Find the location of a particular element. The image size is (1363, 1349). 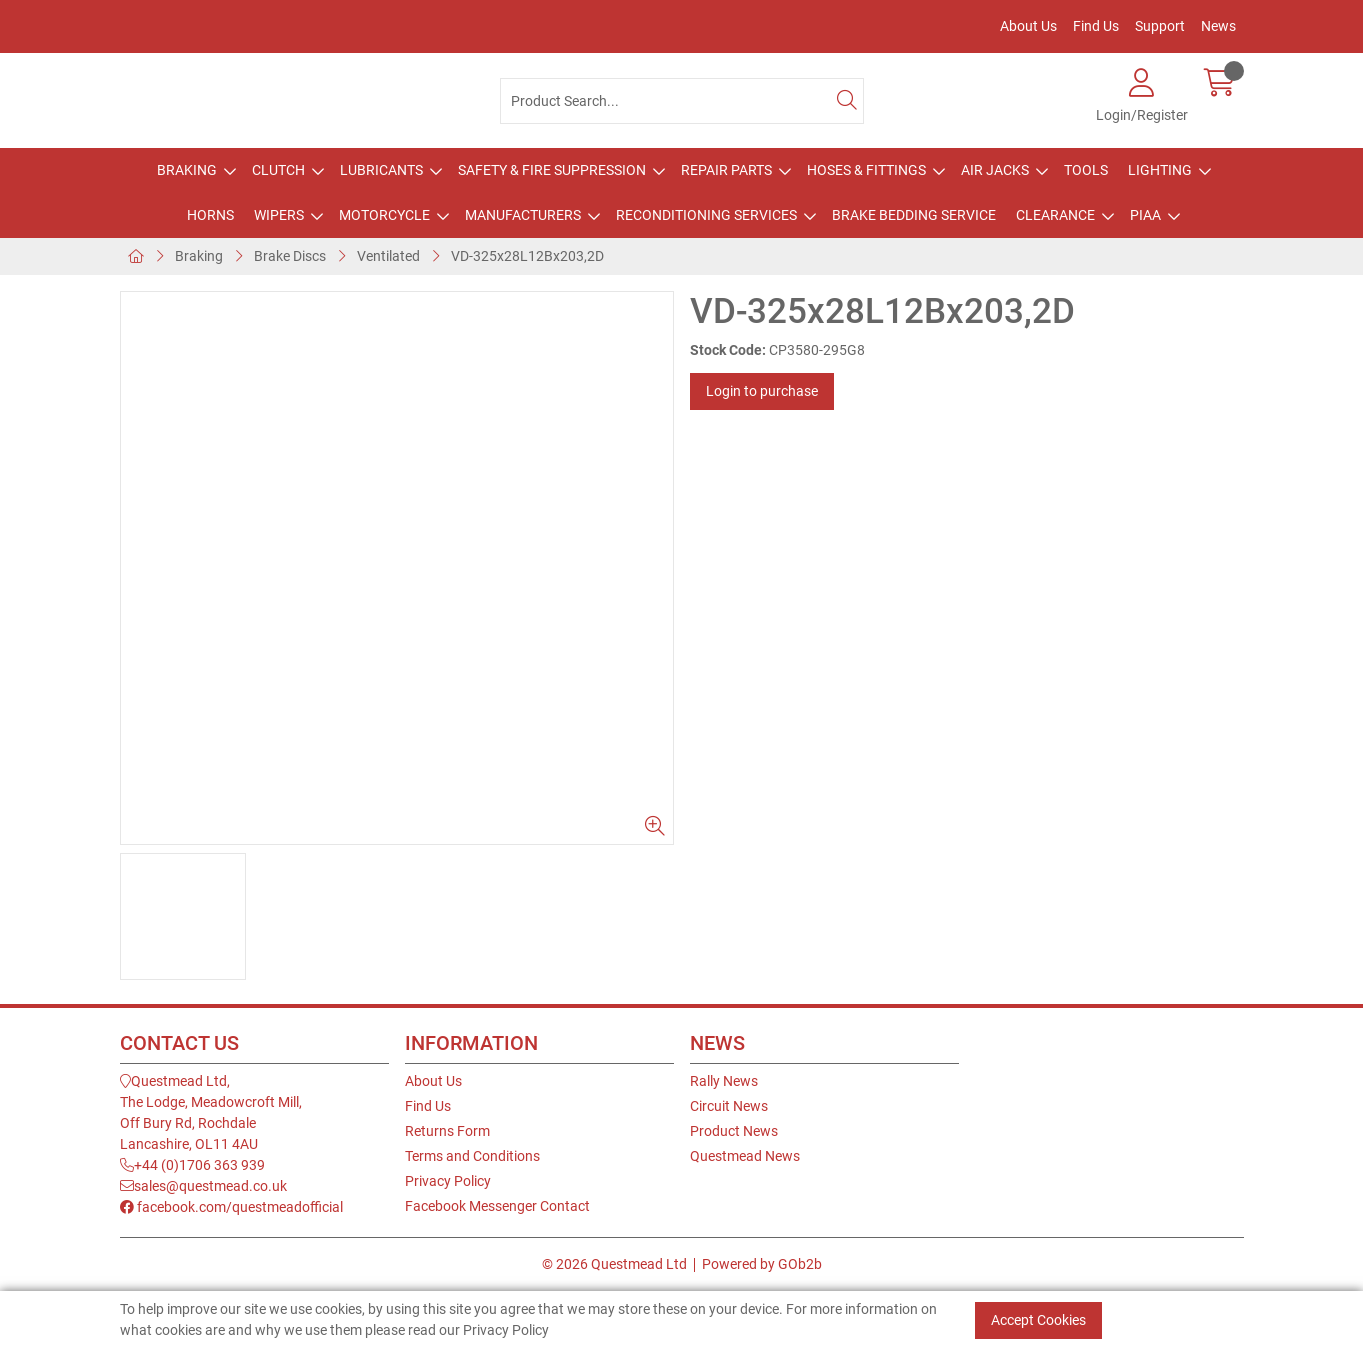

Find Us is located at coordinates (1096, 26).